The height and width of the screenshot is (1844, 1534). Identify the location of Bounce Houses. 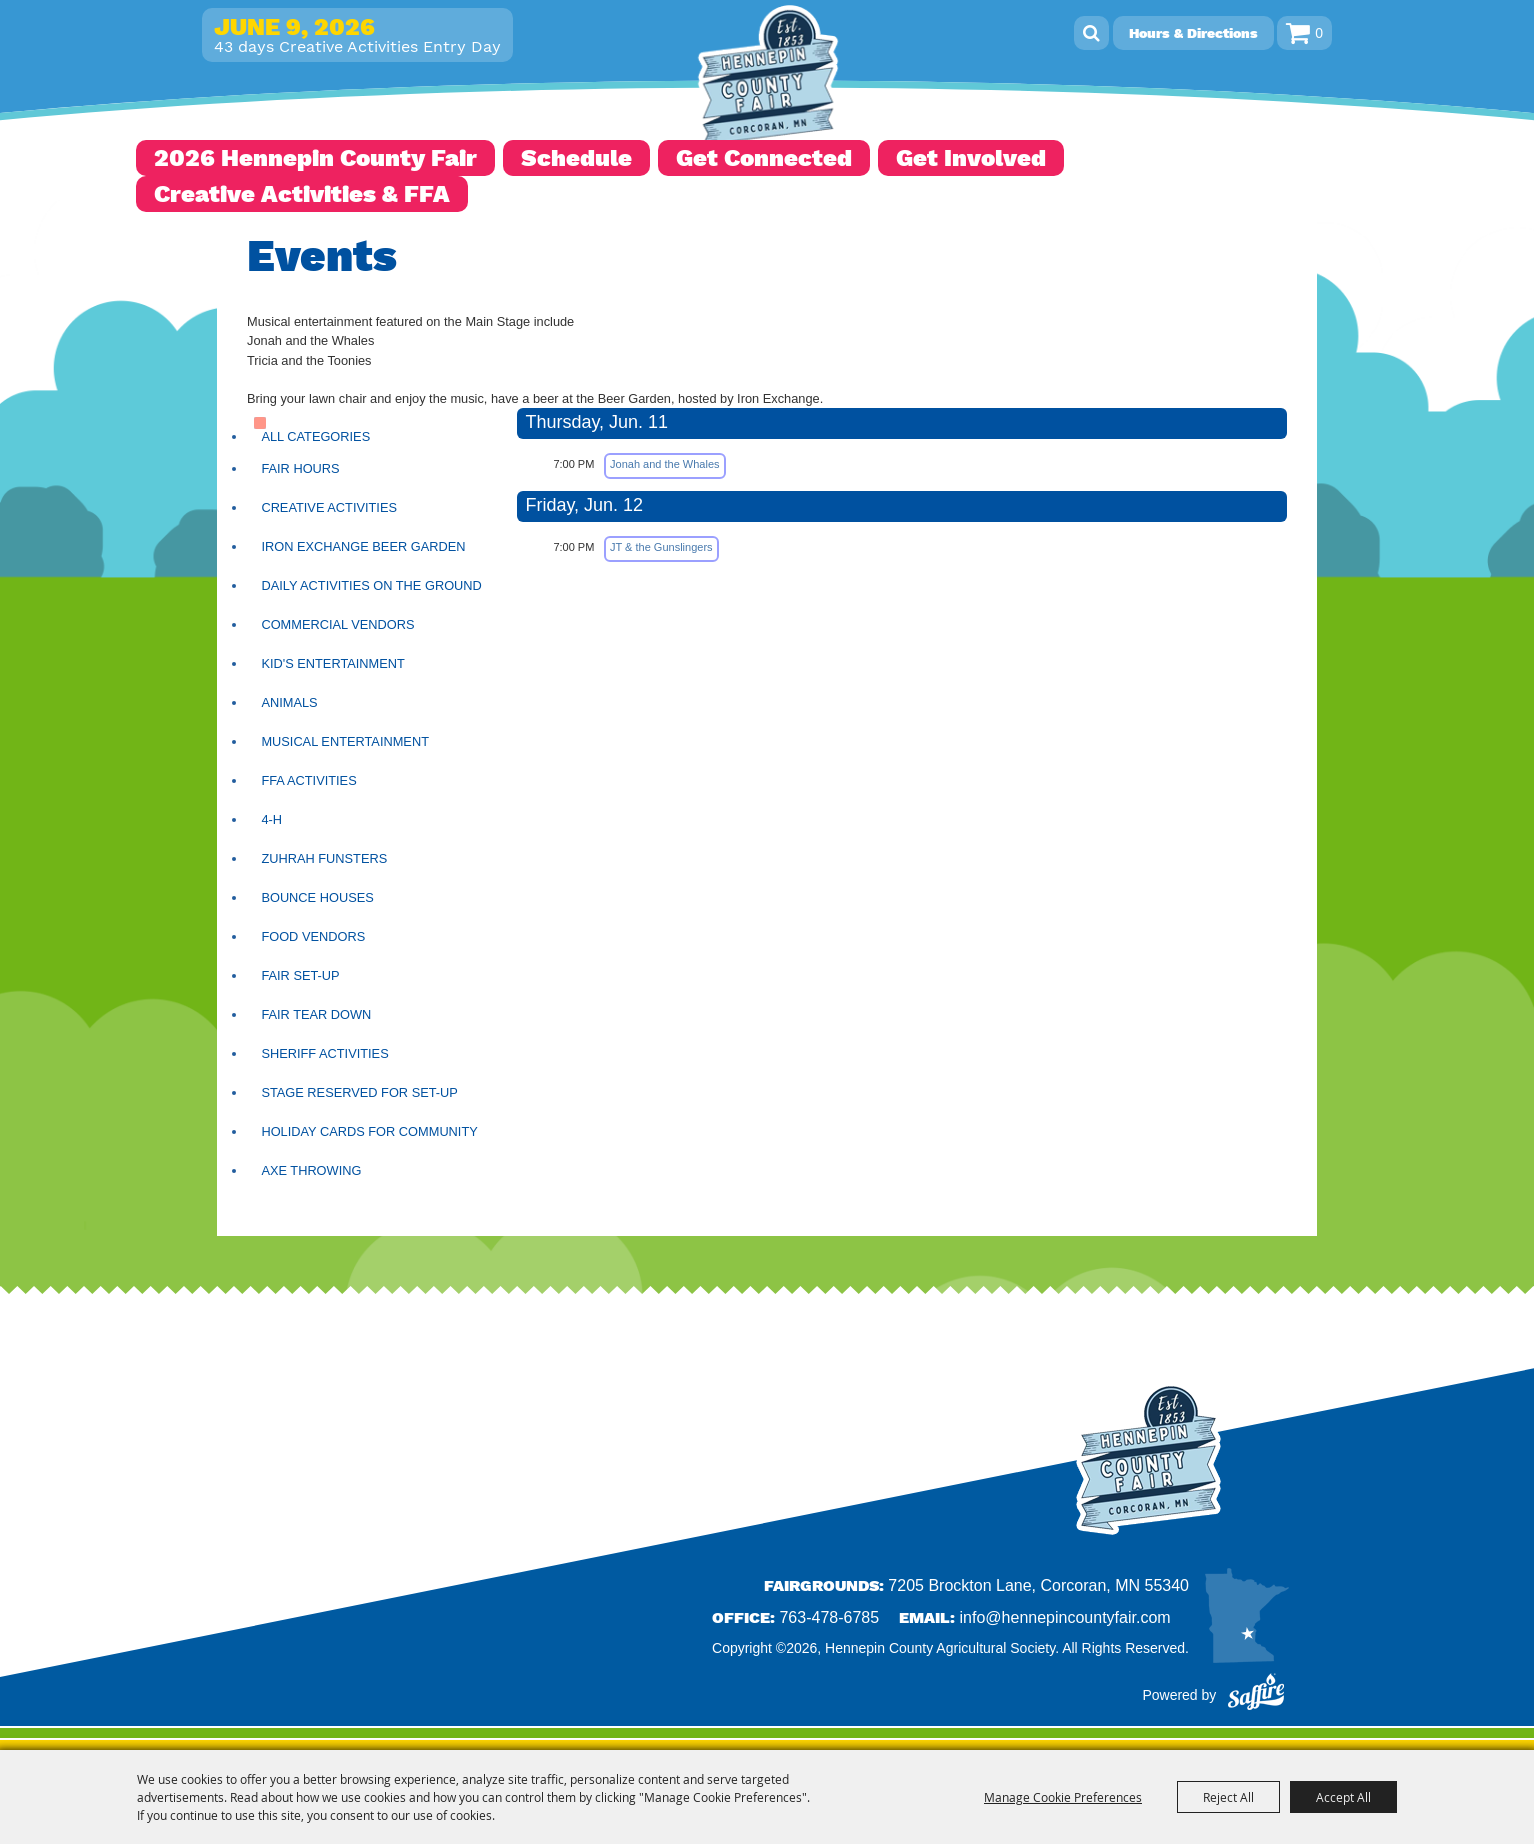
(317, 897).